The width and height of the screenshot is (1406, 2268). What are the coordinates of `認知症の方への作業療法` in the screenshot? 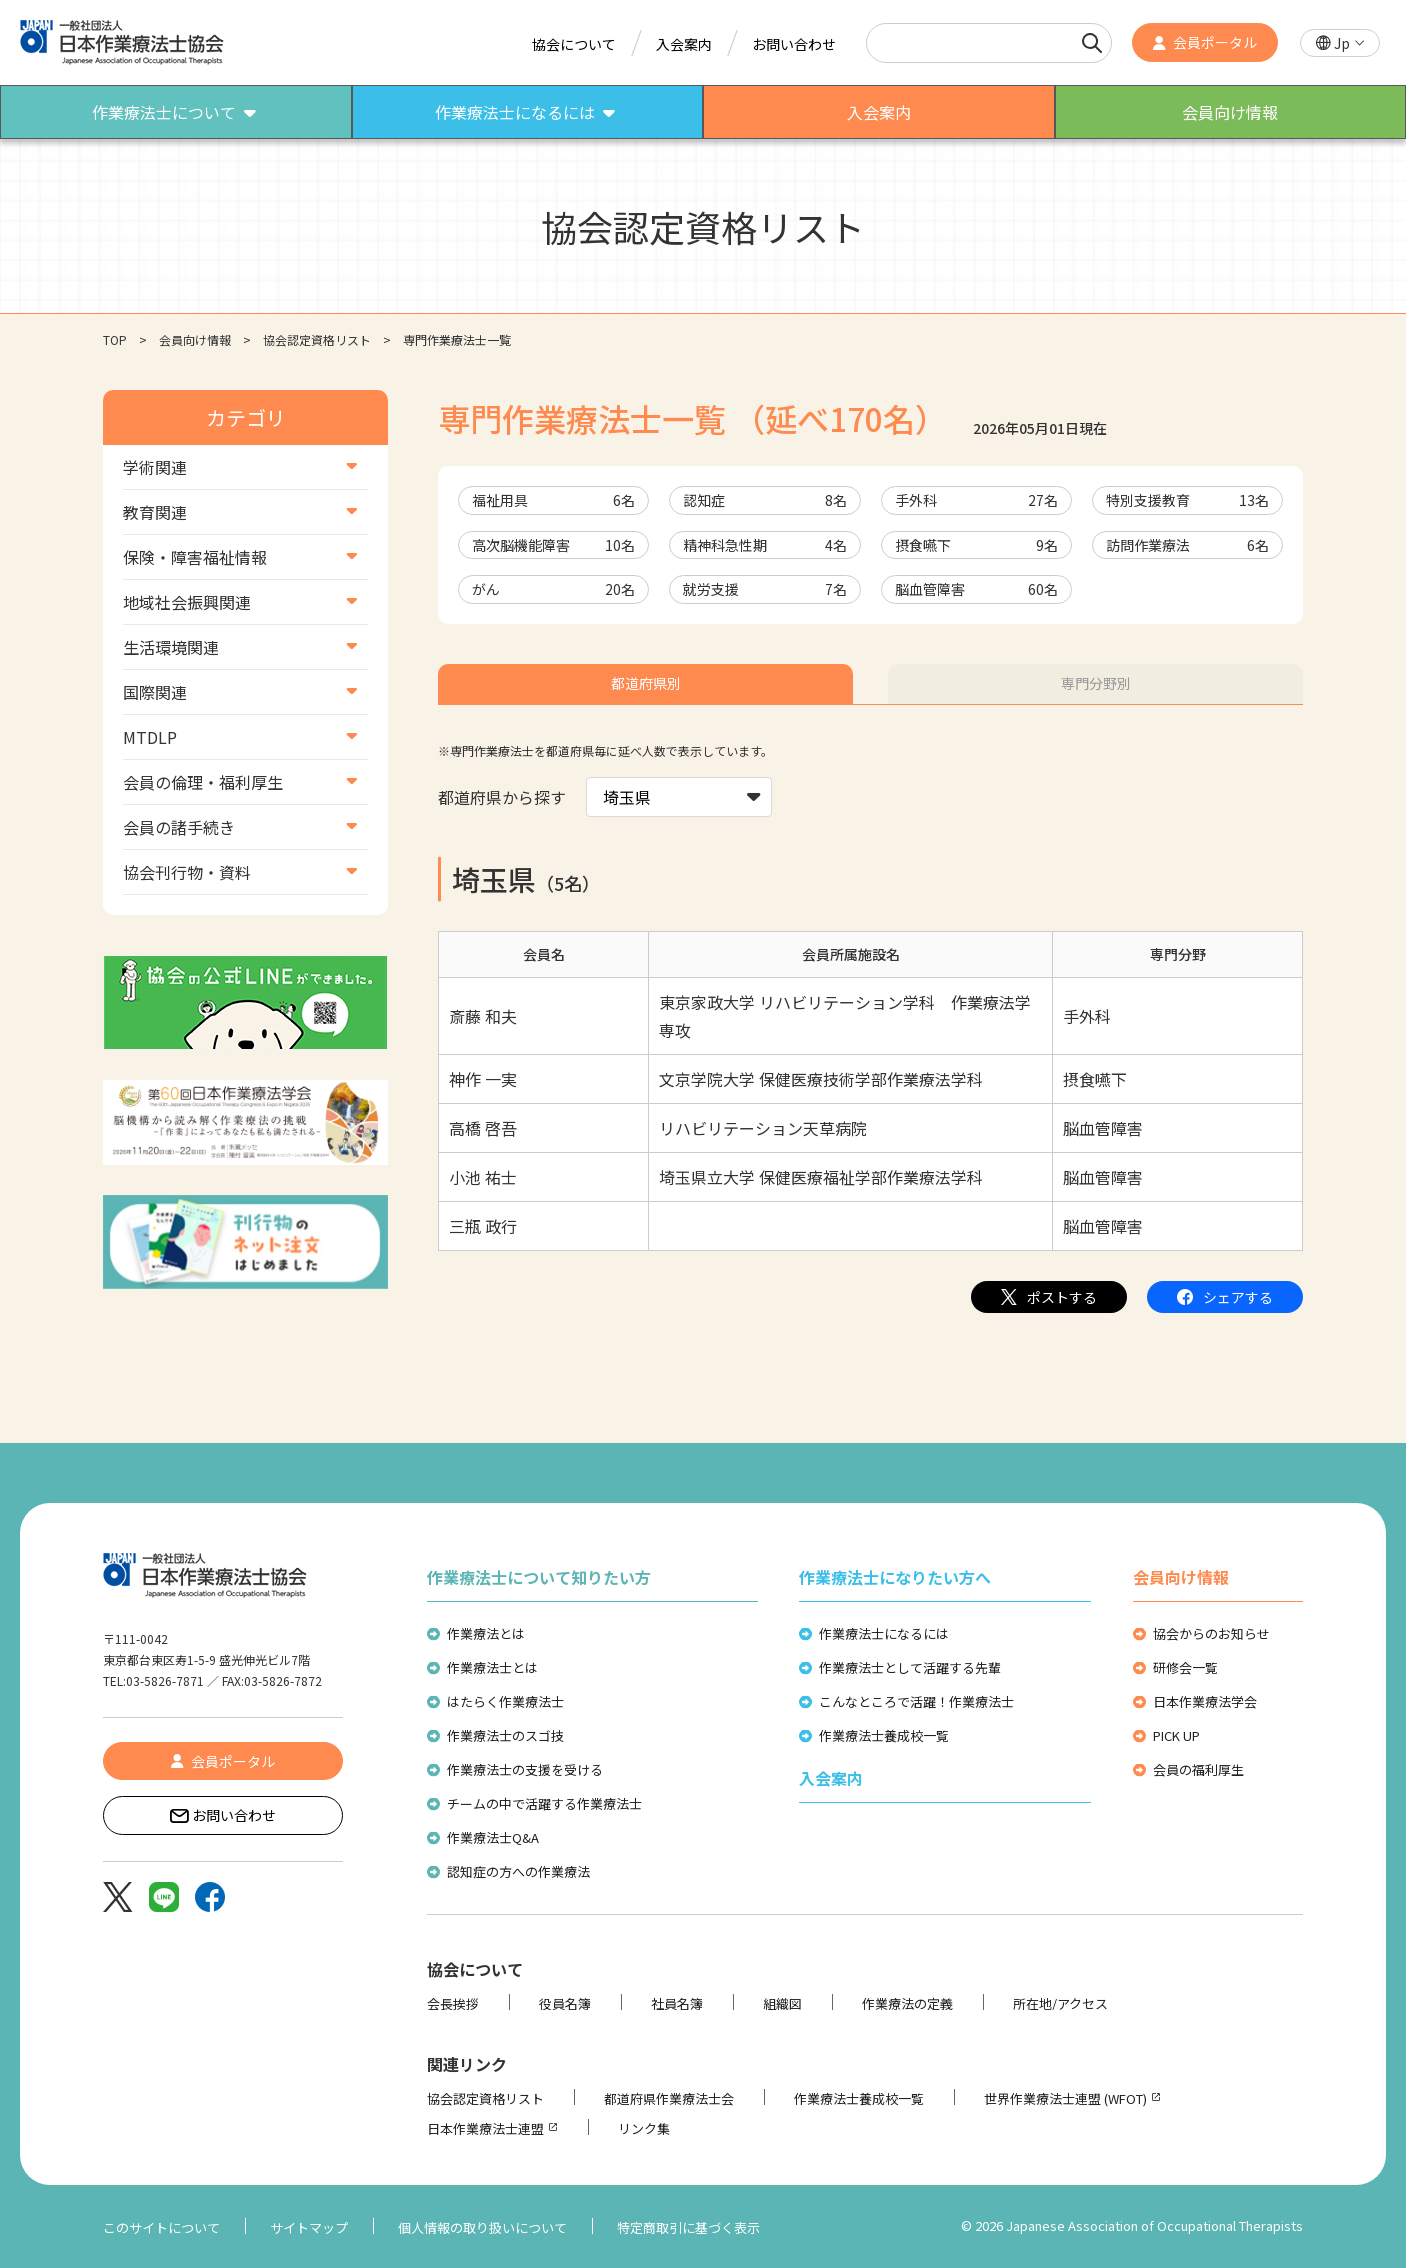 It's located at (518, 1871).